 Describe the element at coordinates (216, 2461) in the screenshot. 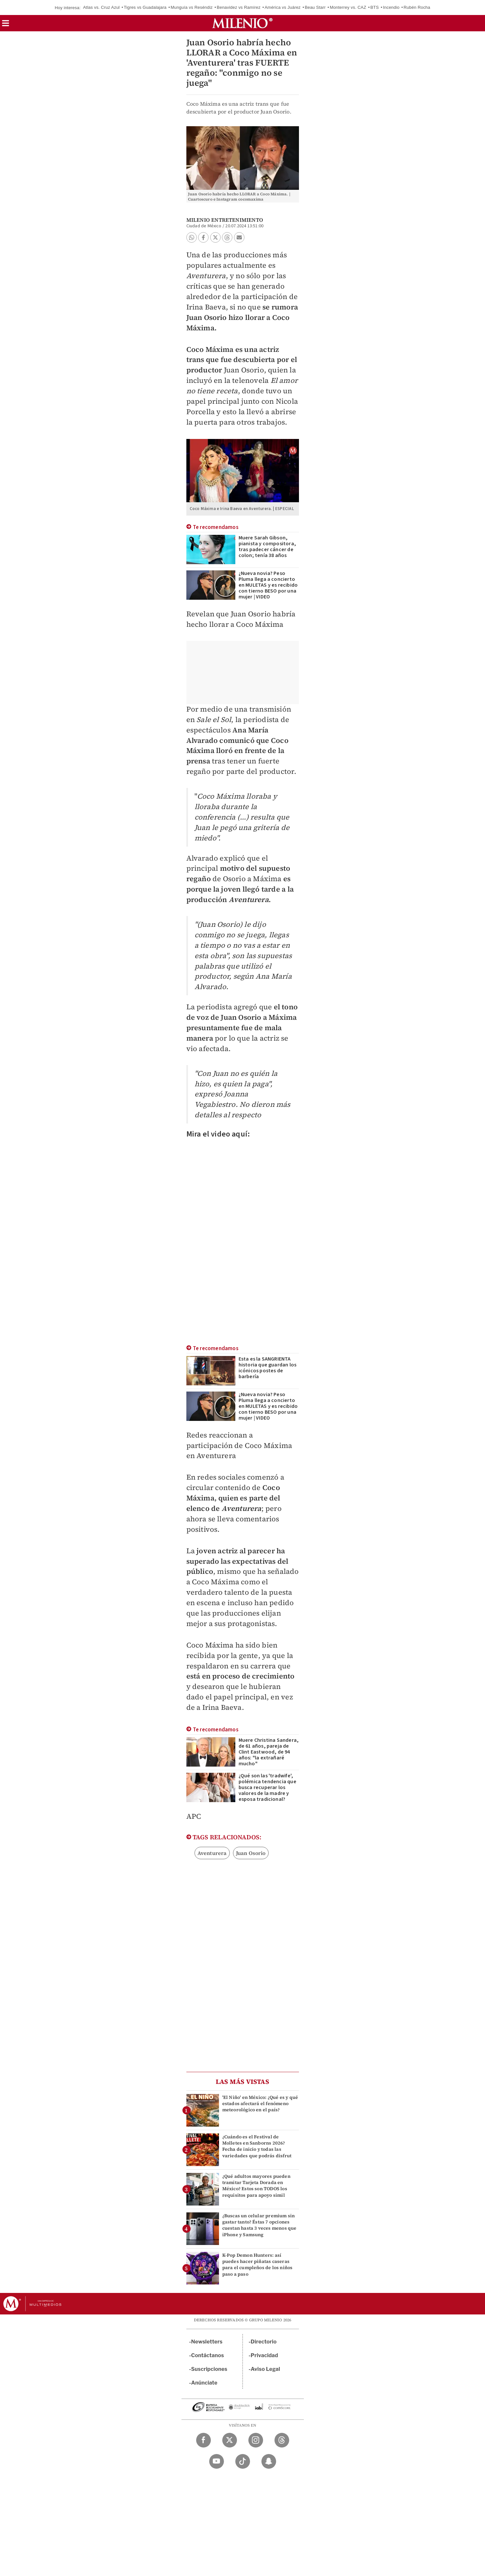

I see `[YouTube Milenio Diario]` at that location.